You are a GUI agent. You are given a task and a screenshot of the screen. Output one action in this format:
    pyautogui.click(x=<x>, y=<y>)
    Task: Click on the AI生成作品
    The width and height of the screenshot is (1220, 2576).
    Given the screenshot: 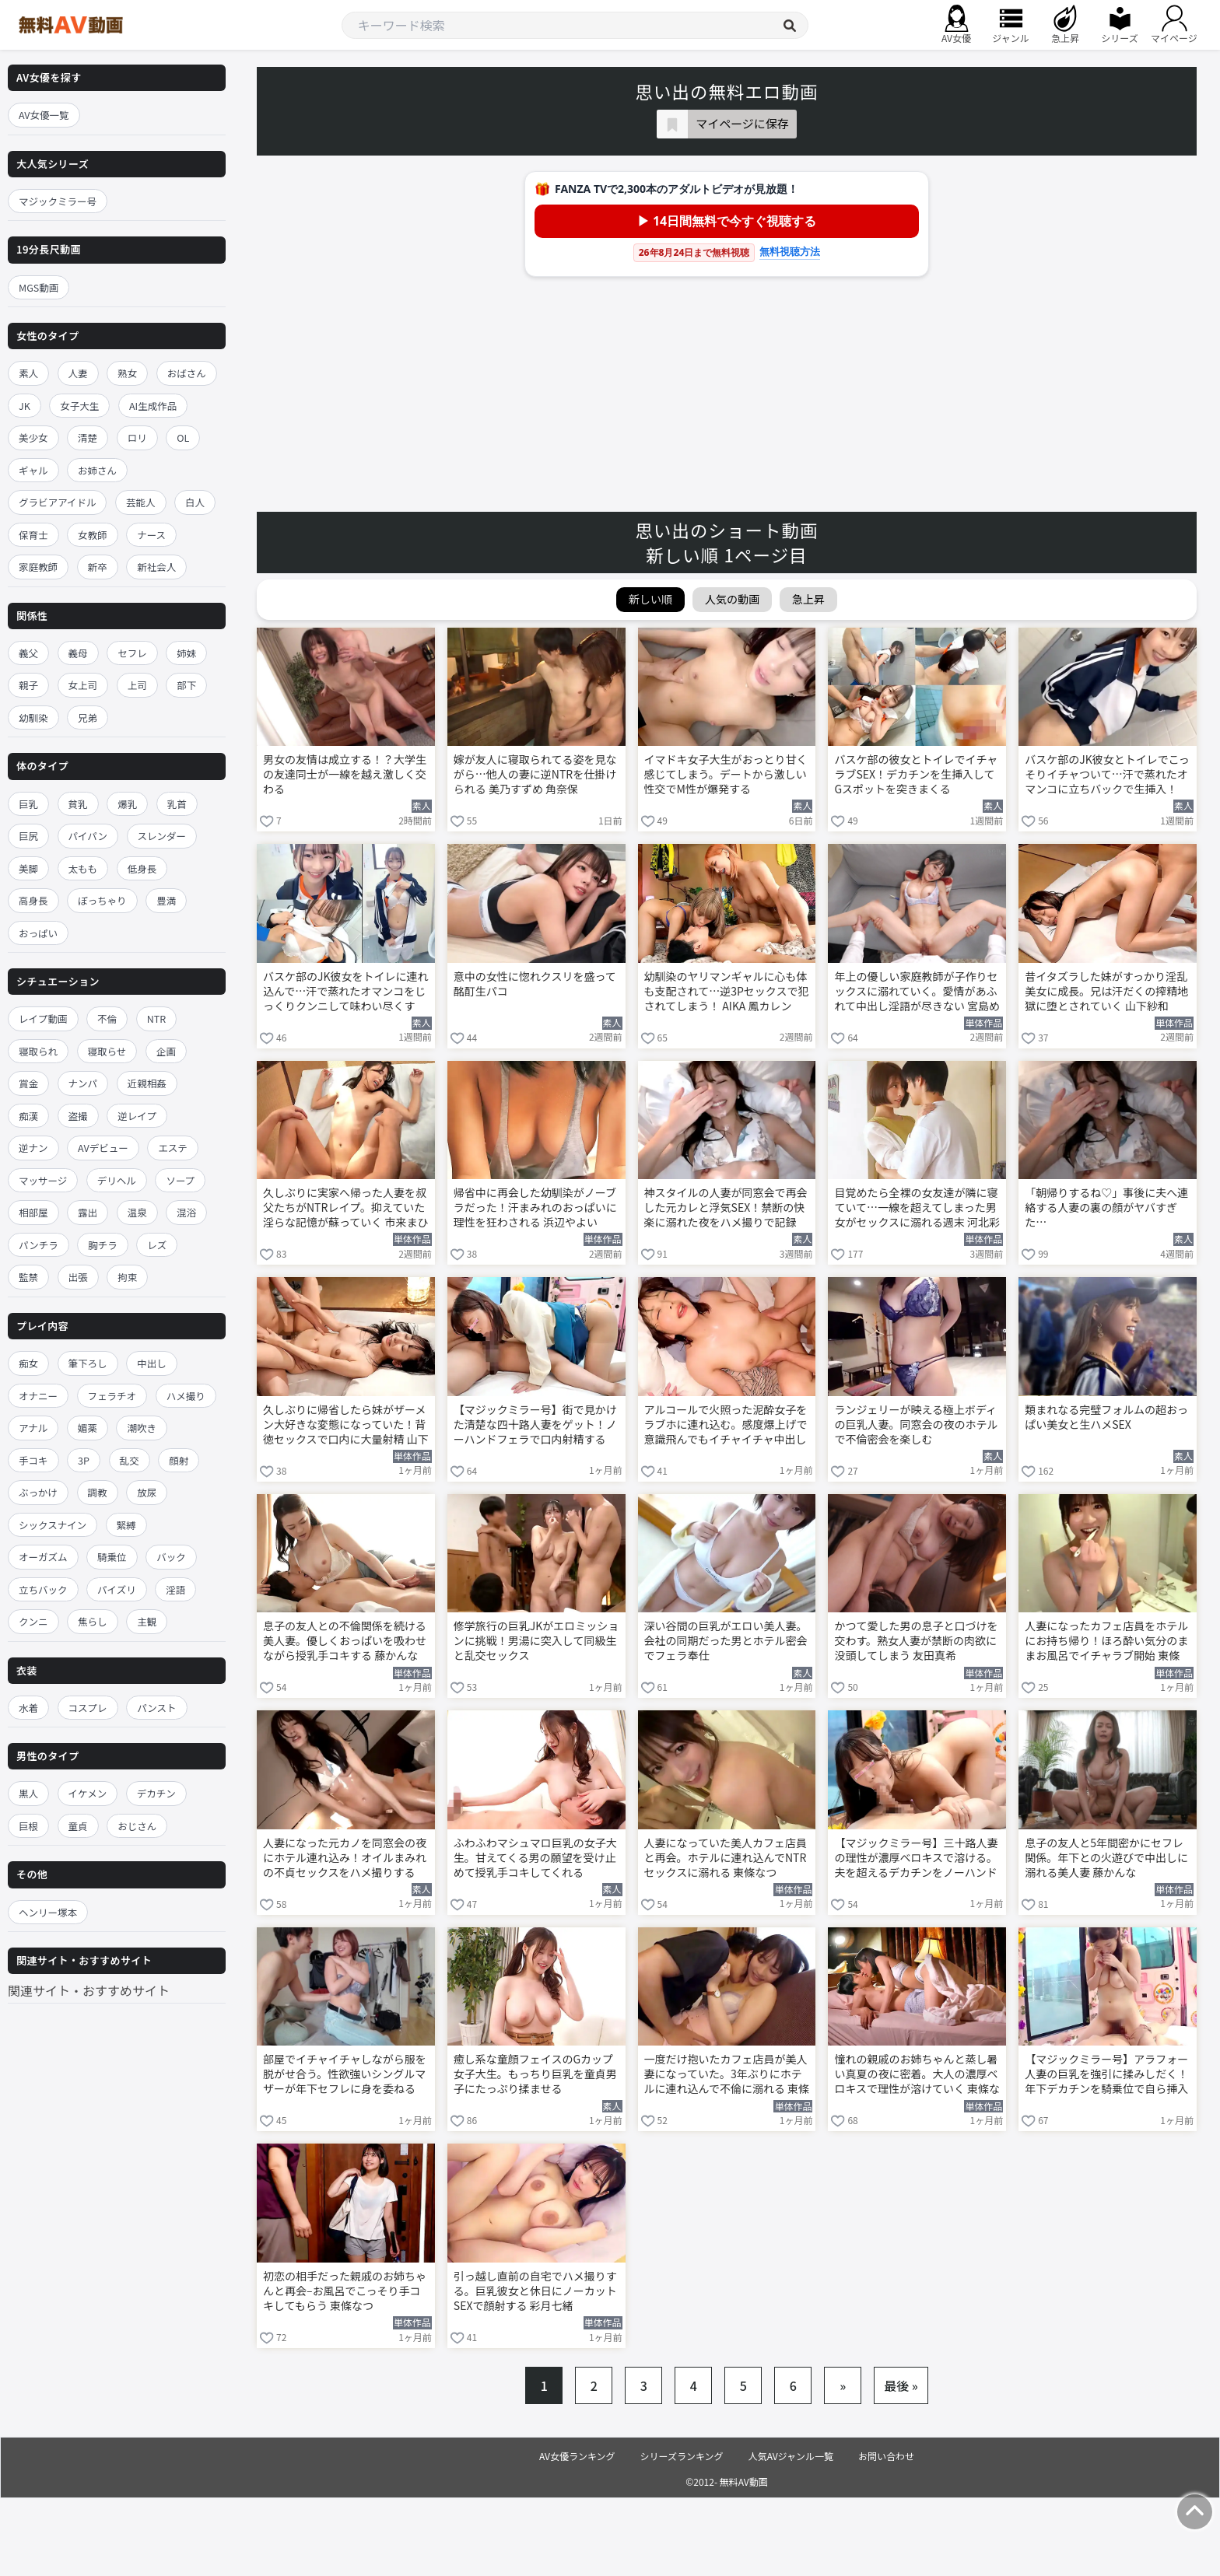 What is the action you would take?
    pyautogui.click(x=153, y=405)
    